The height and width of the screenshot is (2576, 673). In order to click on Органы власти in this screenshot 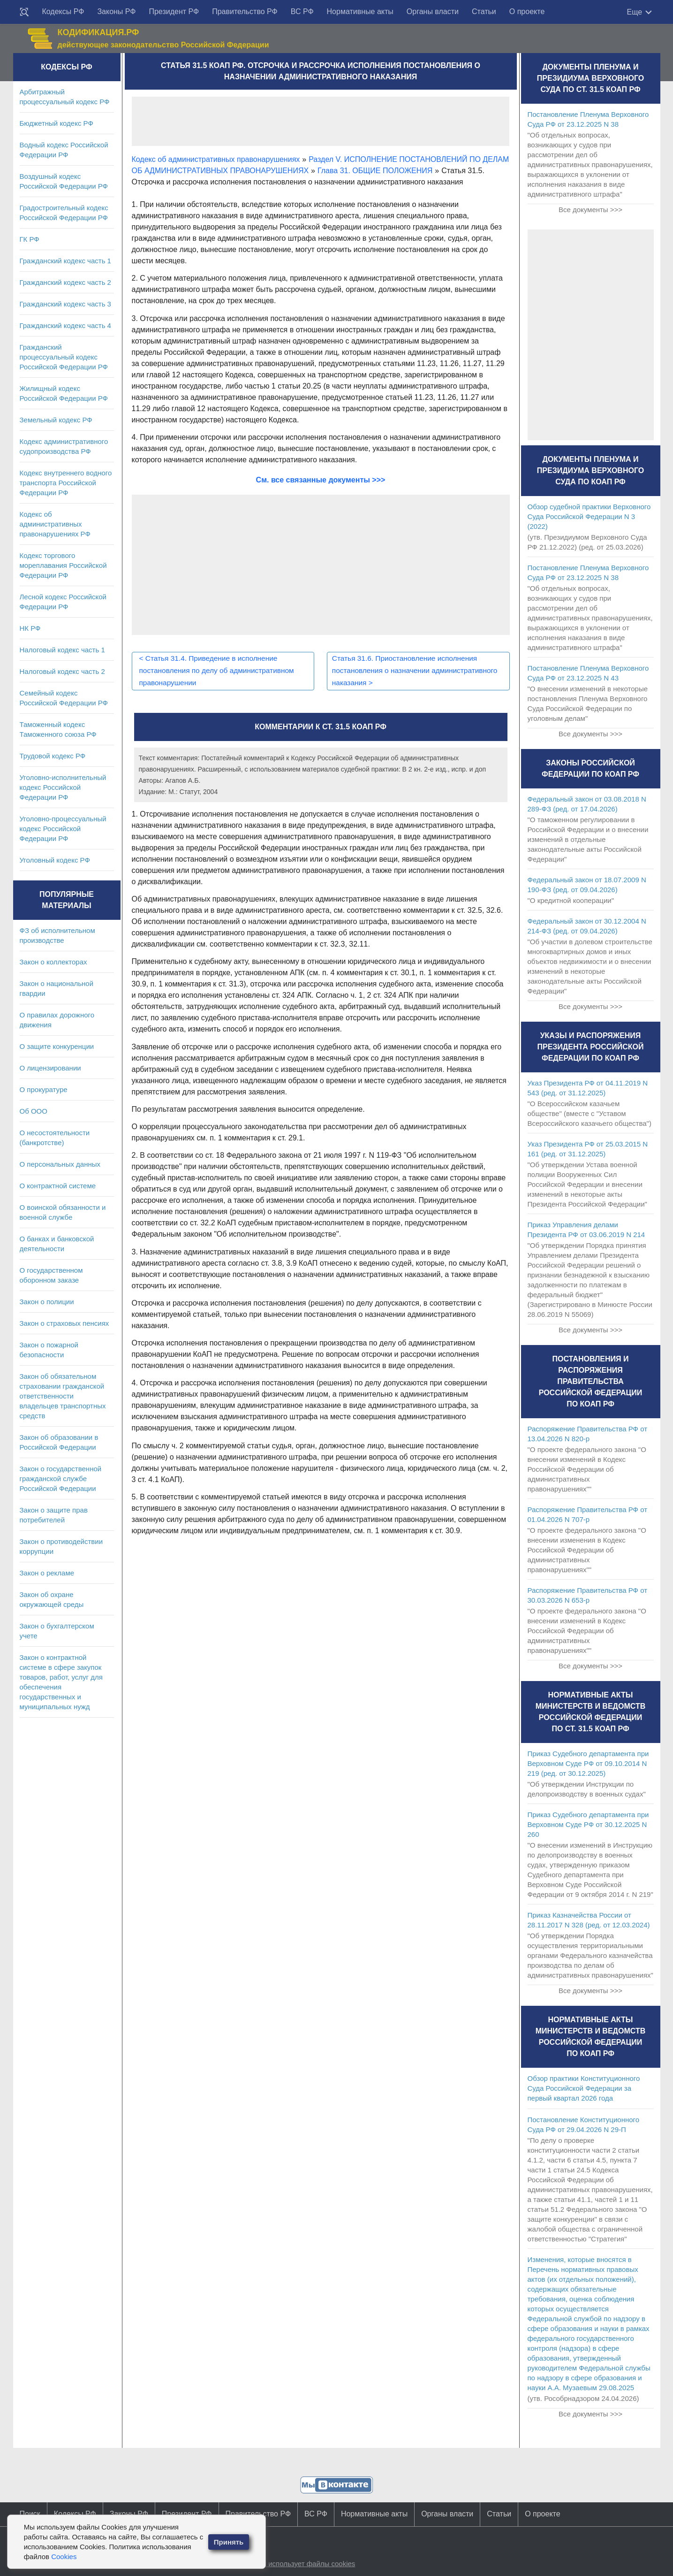, I will do `click(433, 11)`.